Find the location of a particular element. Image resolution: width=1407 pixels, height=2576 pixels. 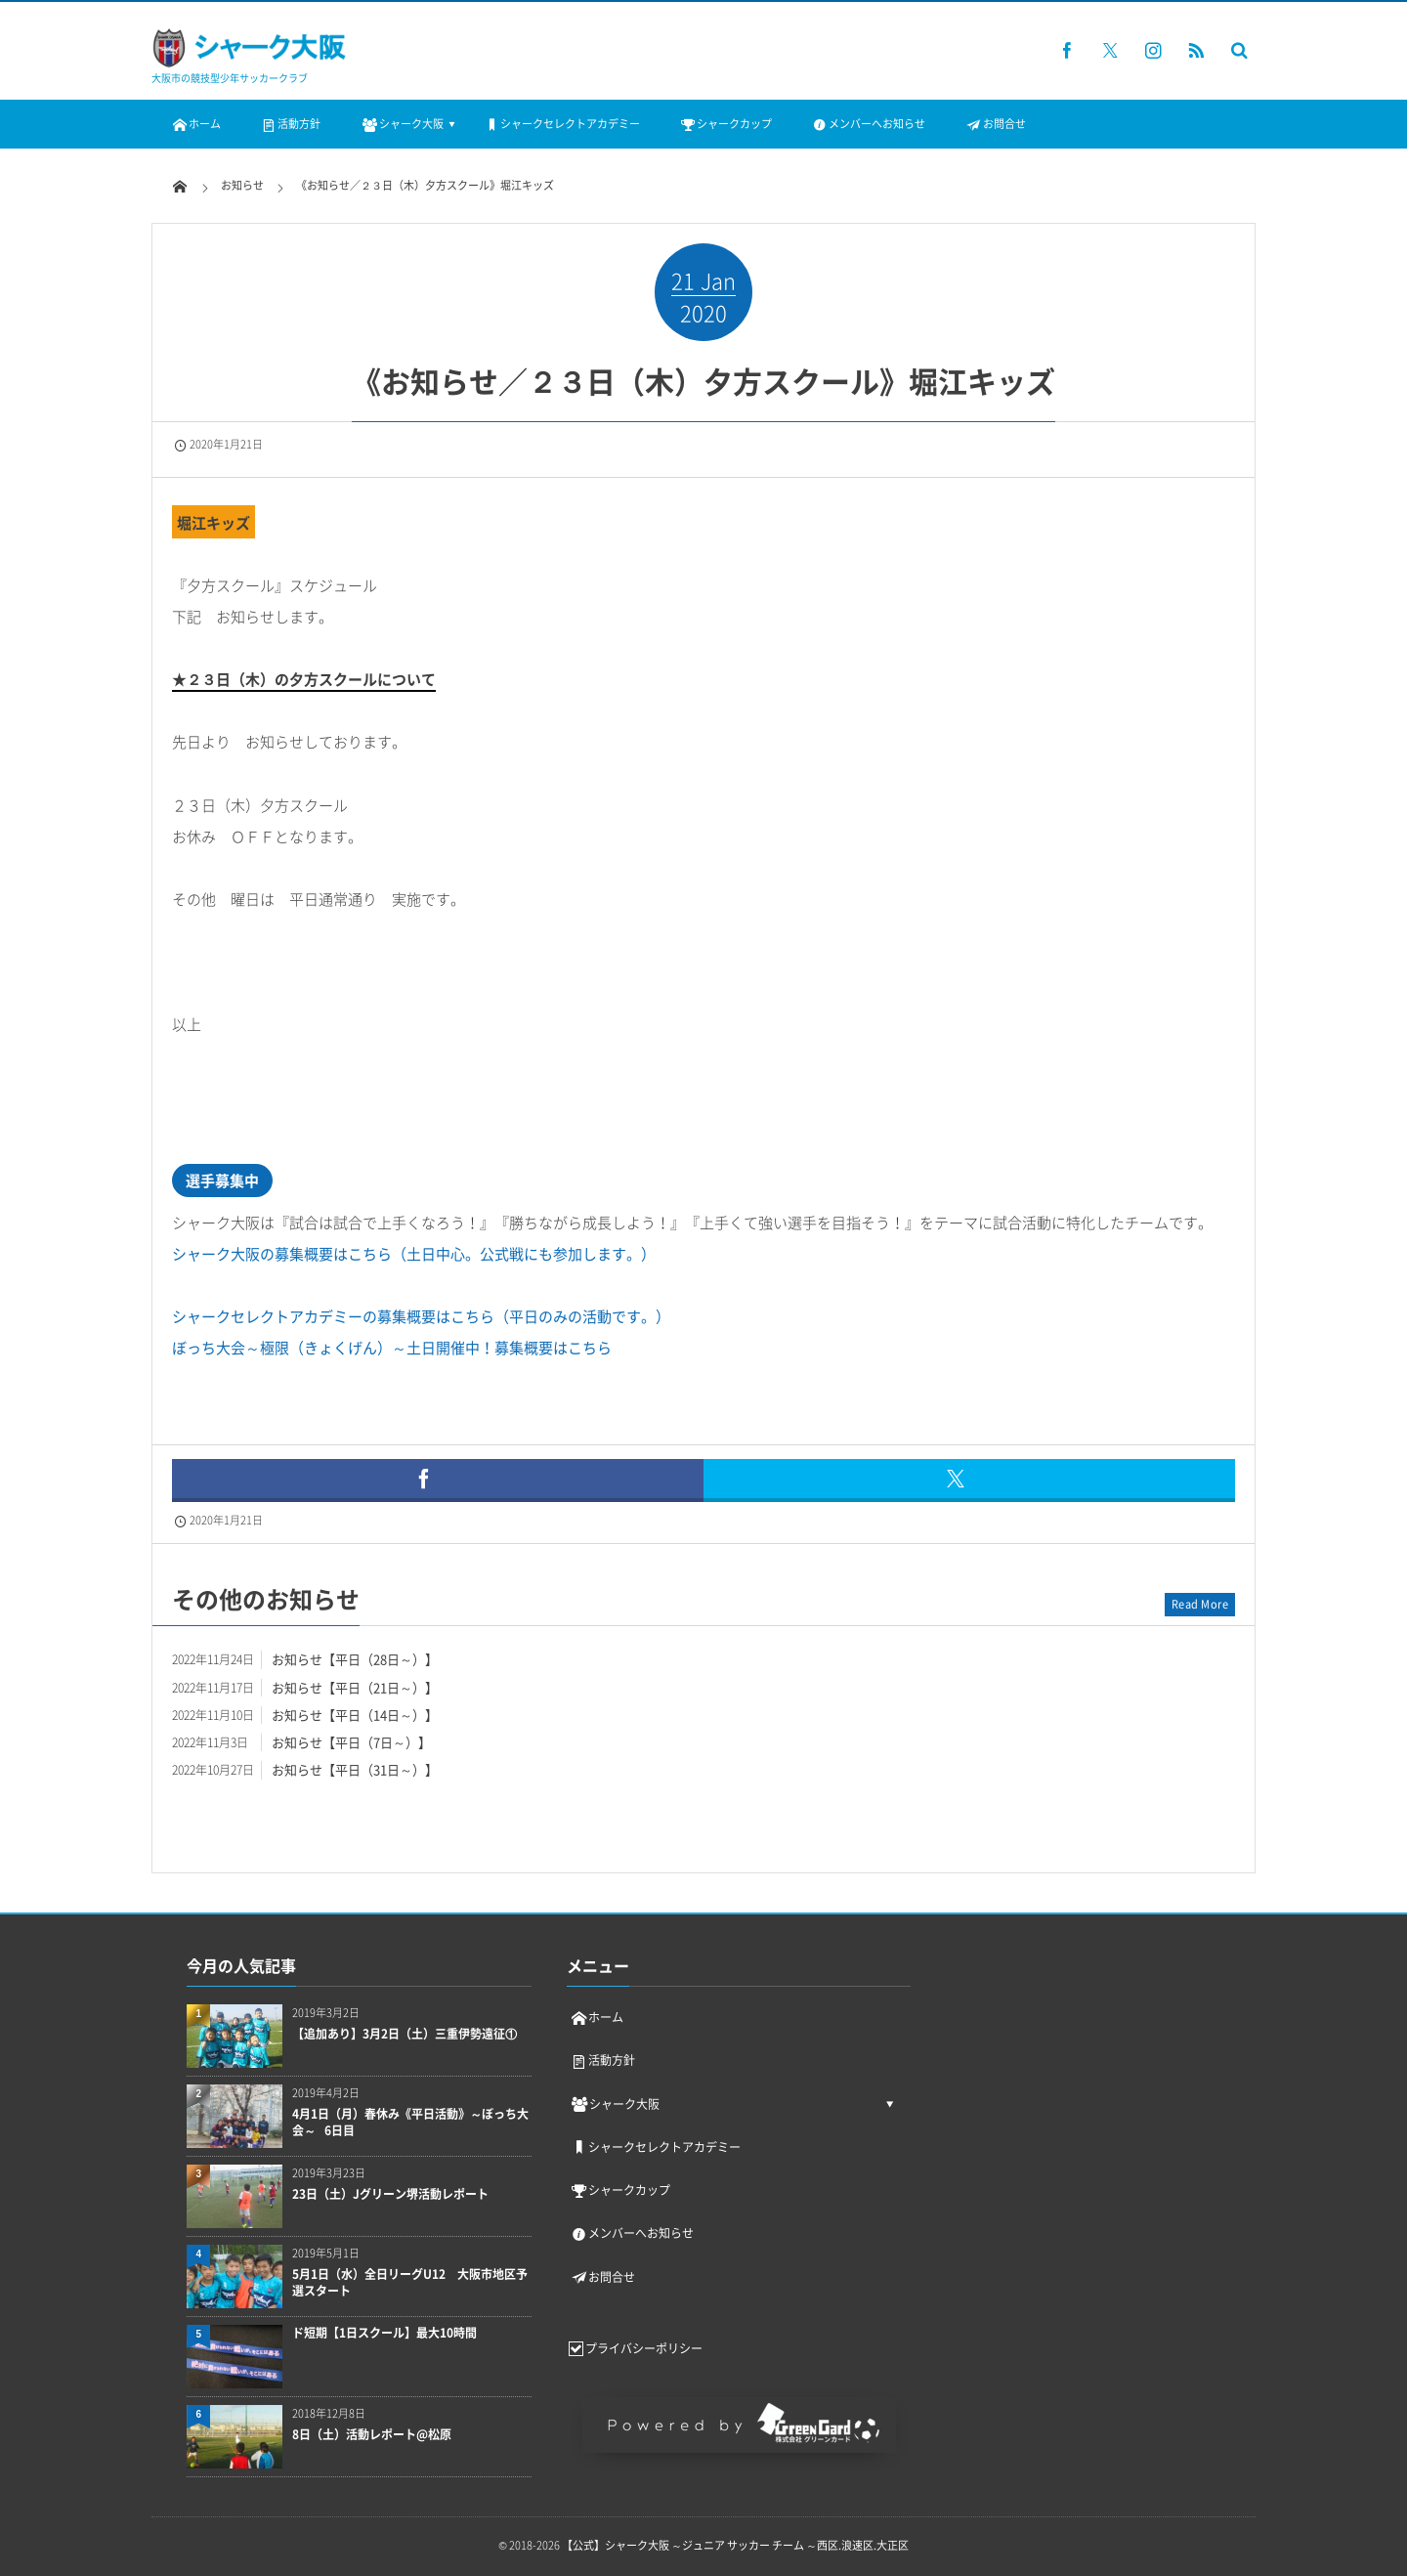

シャークセレクトアカデミー is located at coordinates (561, 123).